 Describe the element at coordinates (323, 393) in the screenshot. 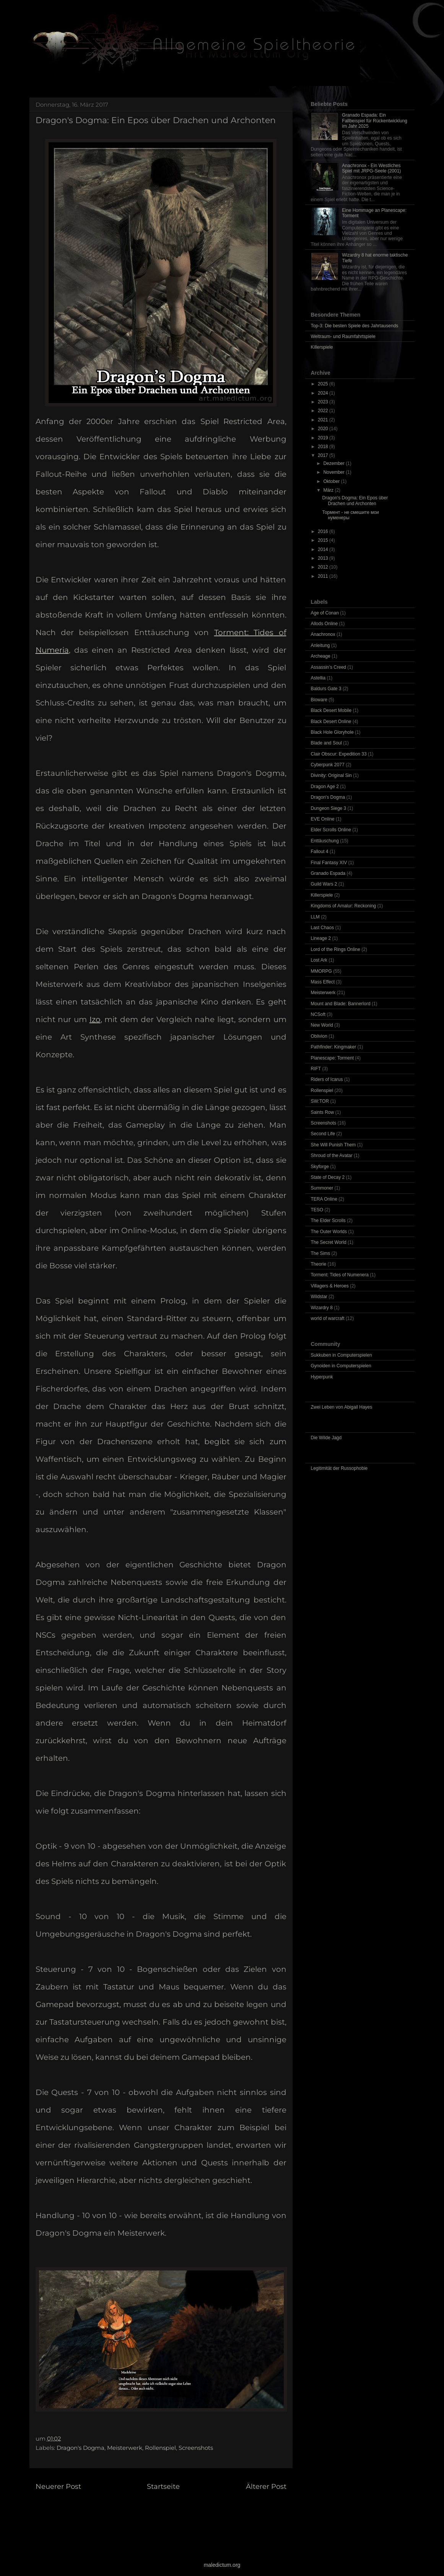

I see `2024` at that location.